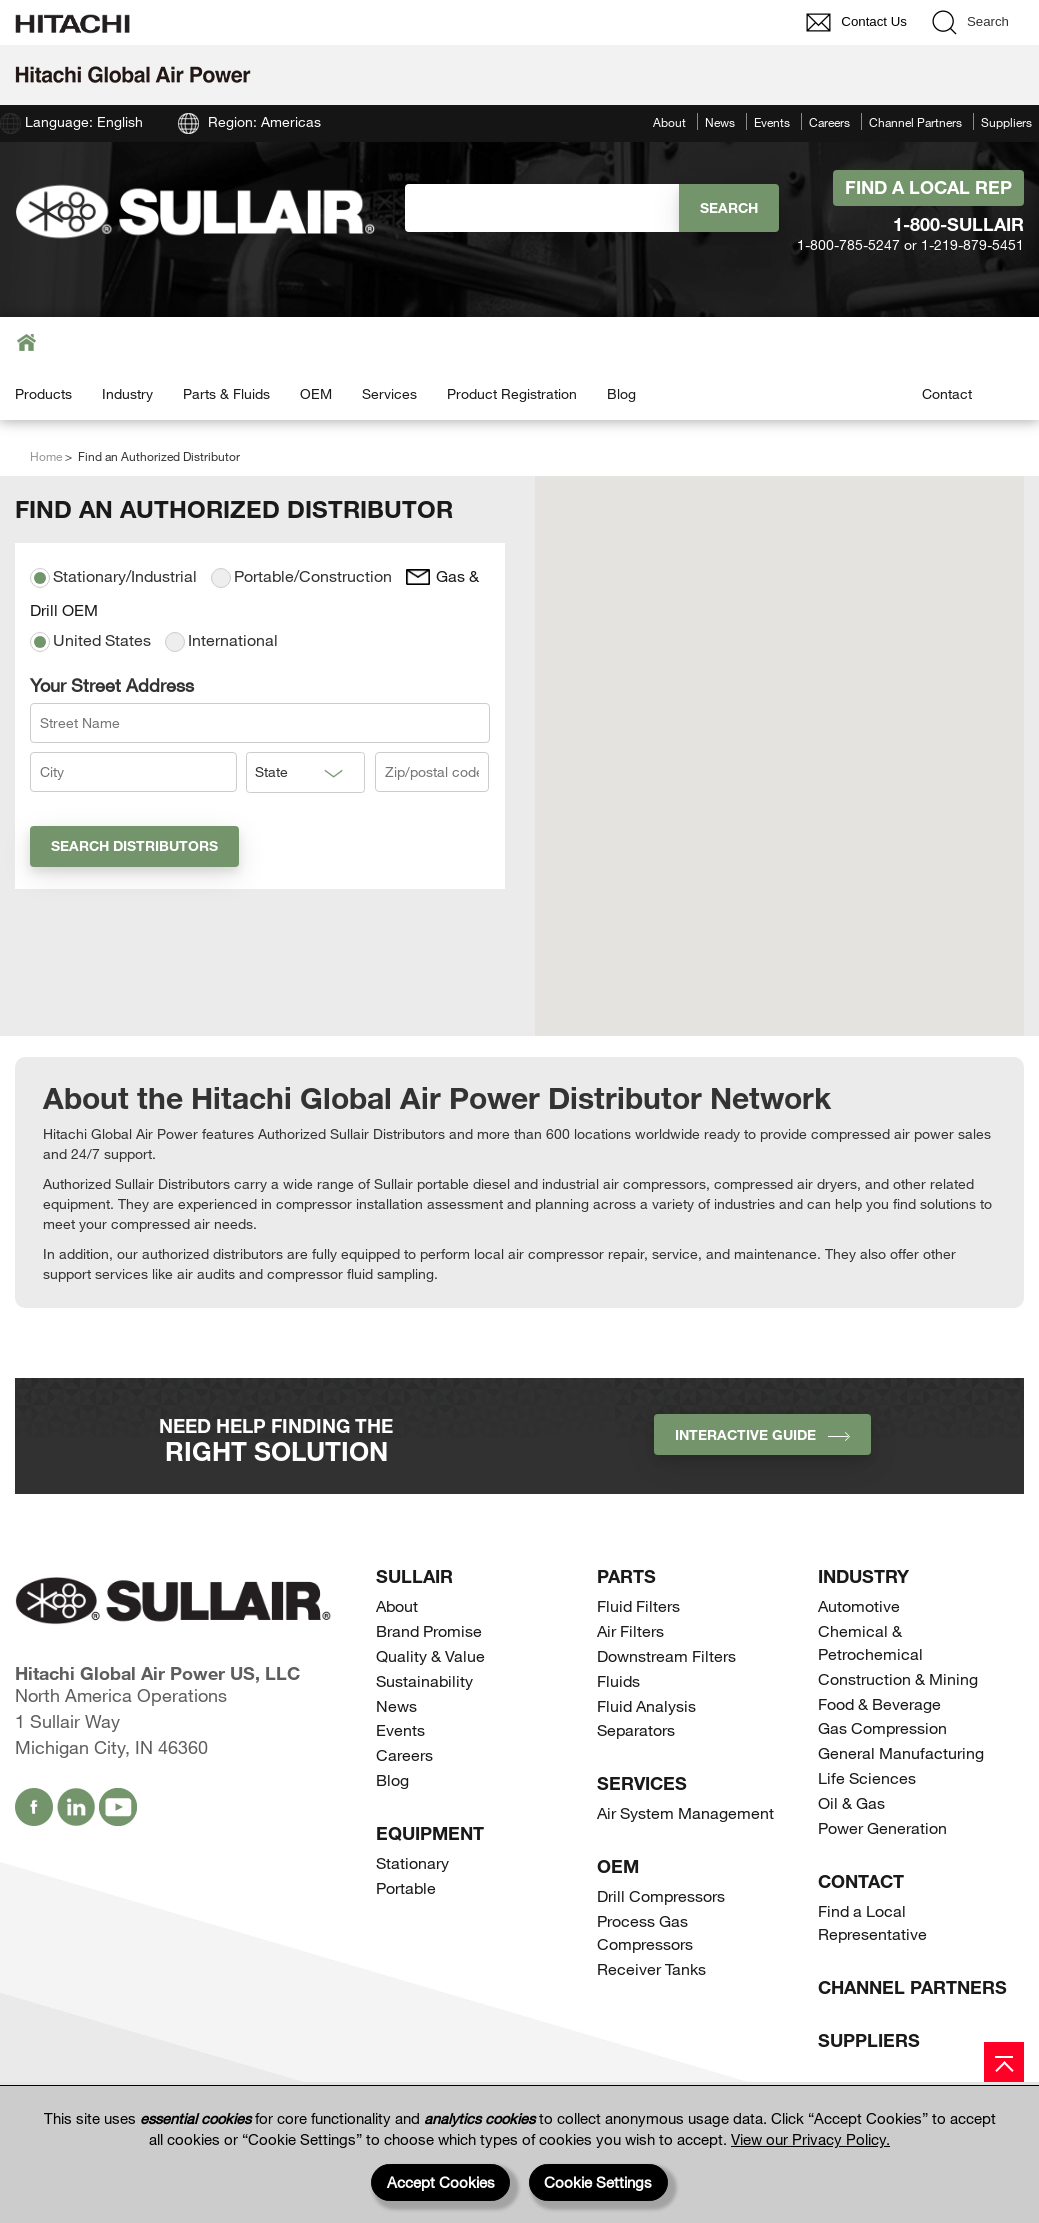 Image resolution: width=1039 pixels, height=2223 pixels. What do you see at coordinates (90, 641) in the screenshot?
I see `United States` at bounding box center [90, 641].